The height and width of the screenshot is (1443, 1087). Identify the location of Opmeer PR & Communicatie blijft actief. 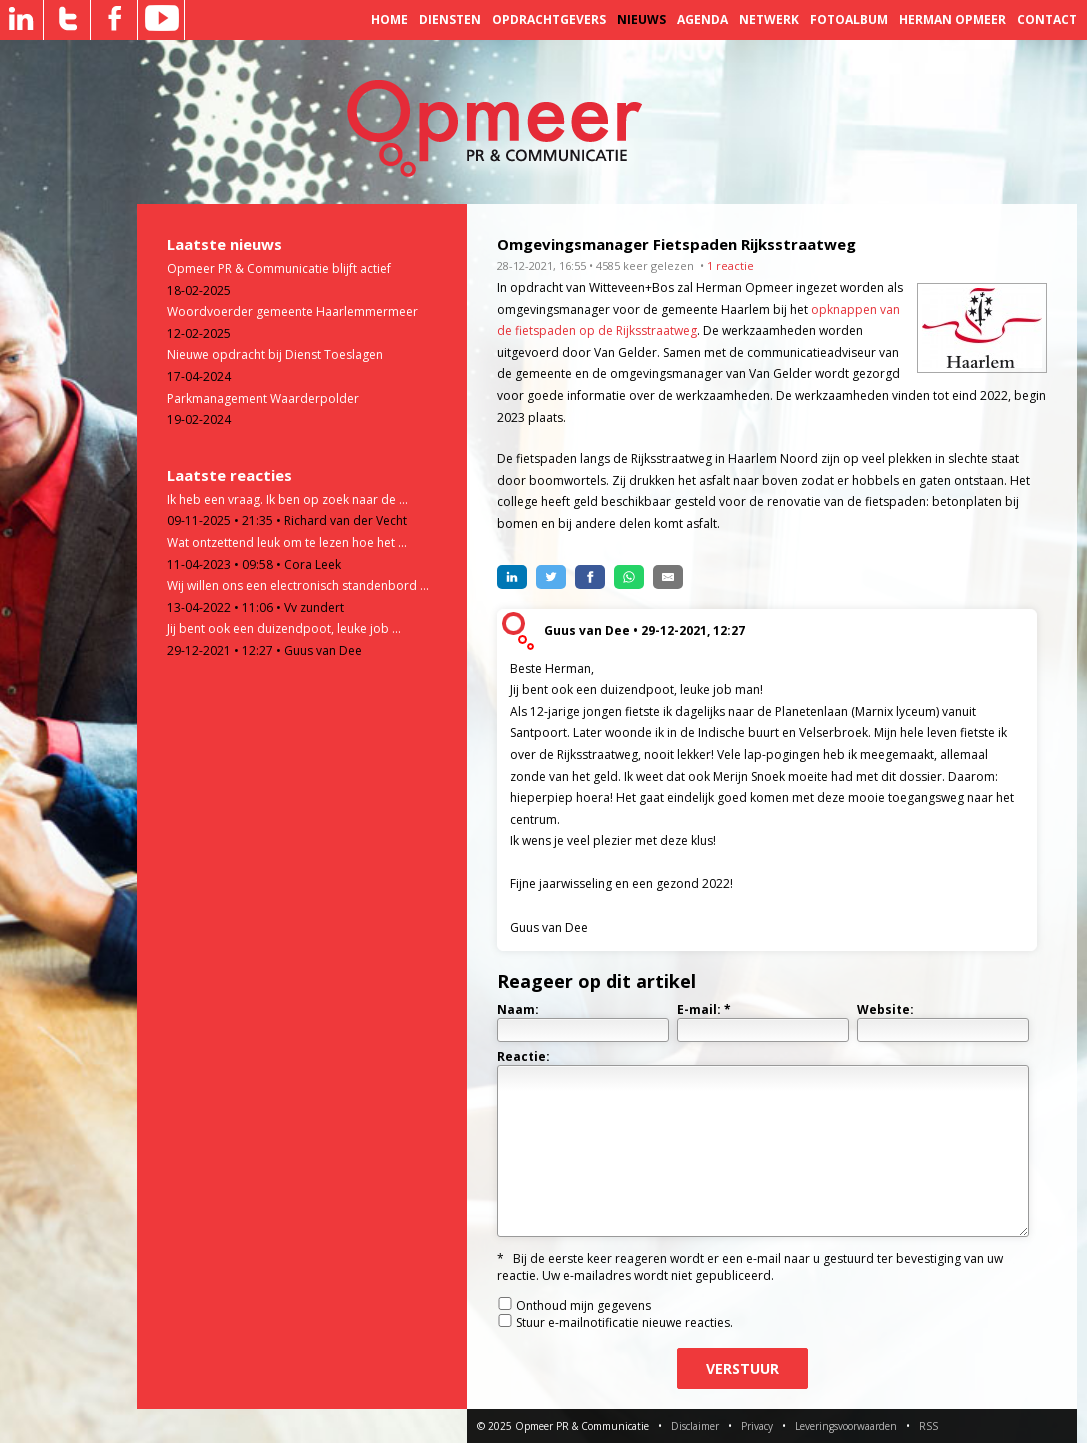
(279, 268).